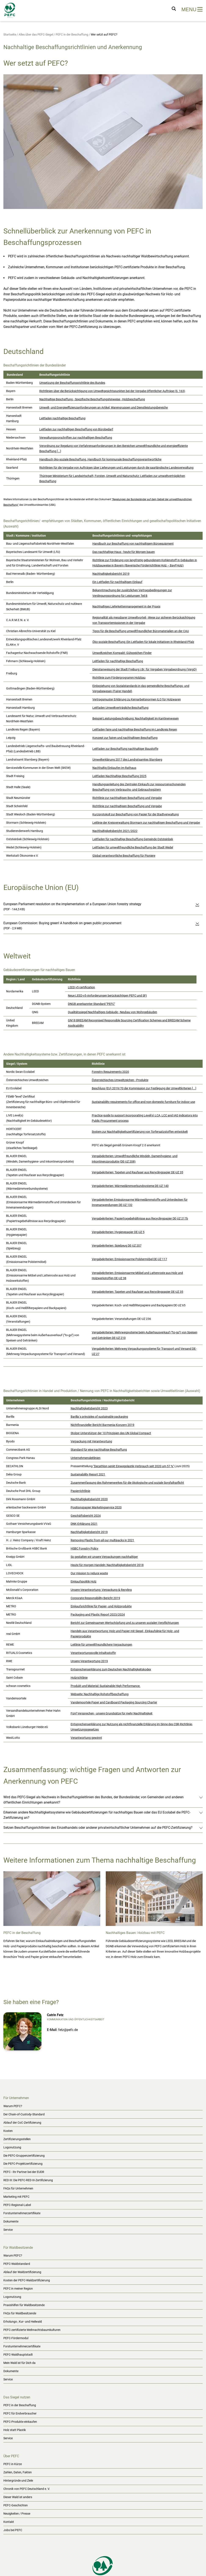 The height and width of the screenshot is (2576, 206). What do you see at coordinates (76, 429) in the screenshot?
I see `Leitfaden zur nachhaltigen Beschaffung von Bürobedarf` at bounding box center [76, 429].